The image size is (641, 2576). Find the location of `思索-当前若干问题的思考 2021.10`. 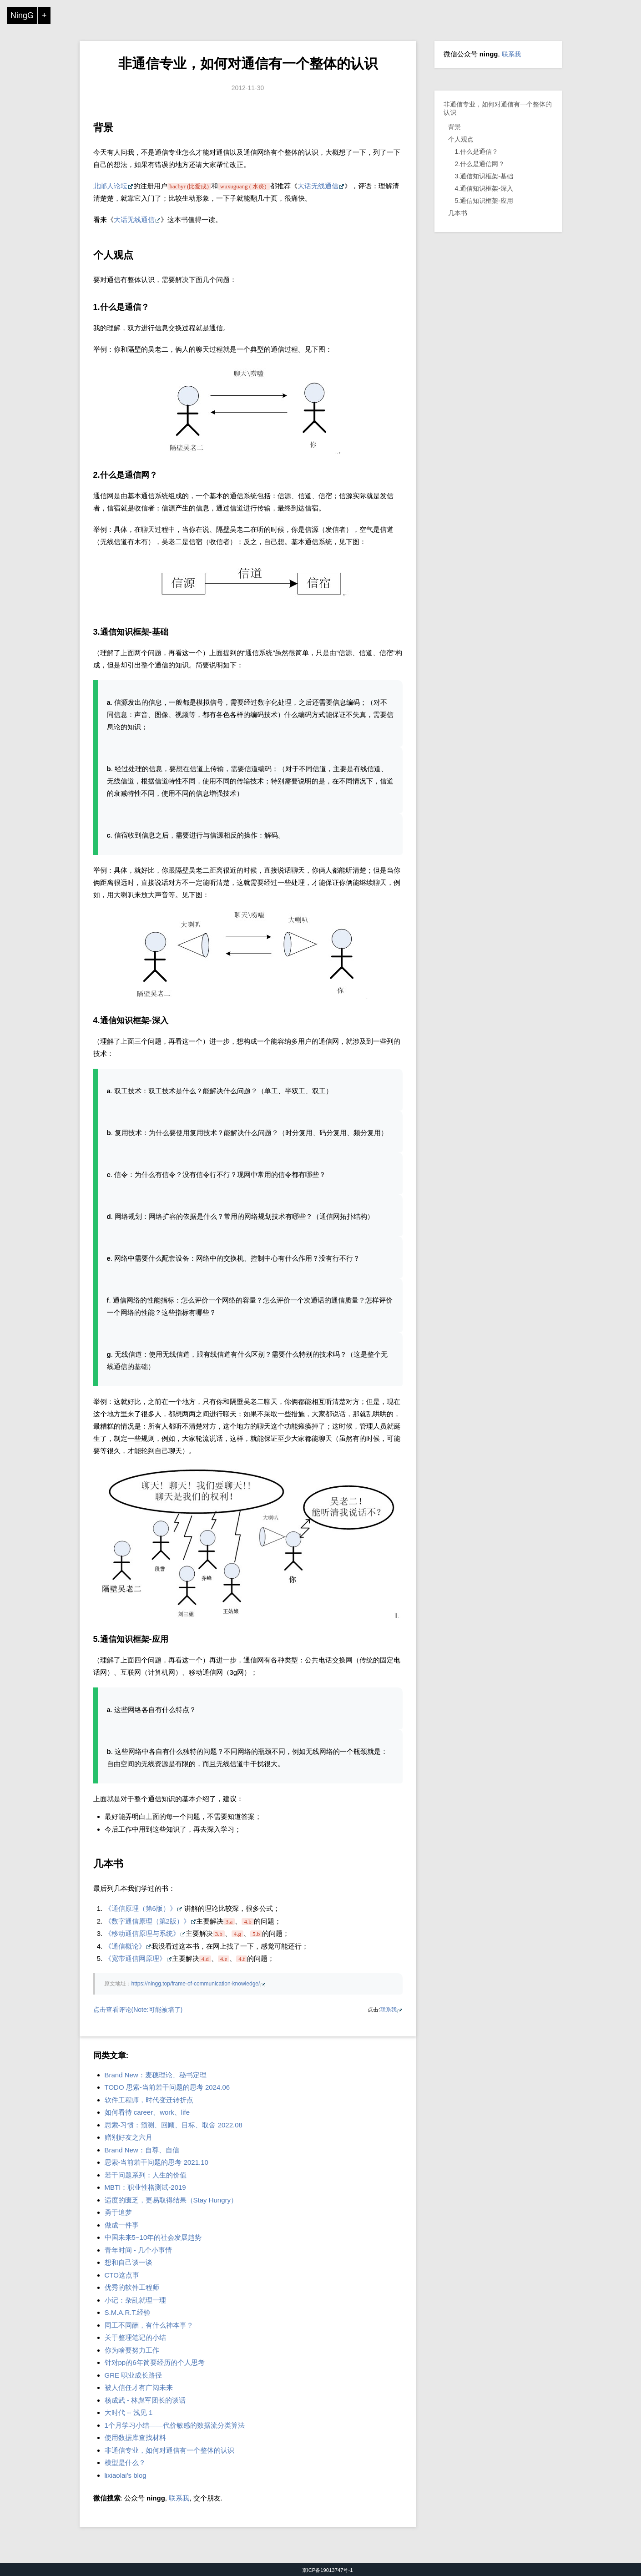

思索-当前若干问题的思考 2021.10 is located at coordinates (156, 2162).